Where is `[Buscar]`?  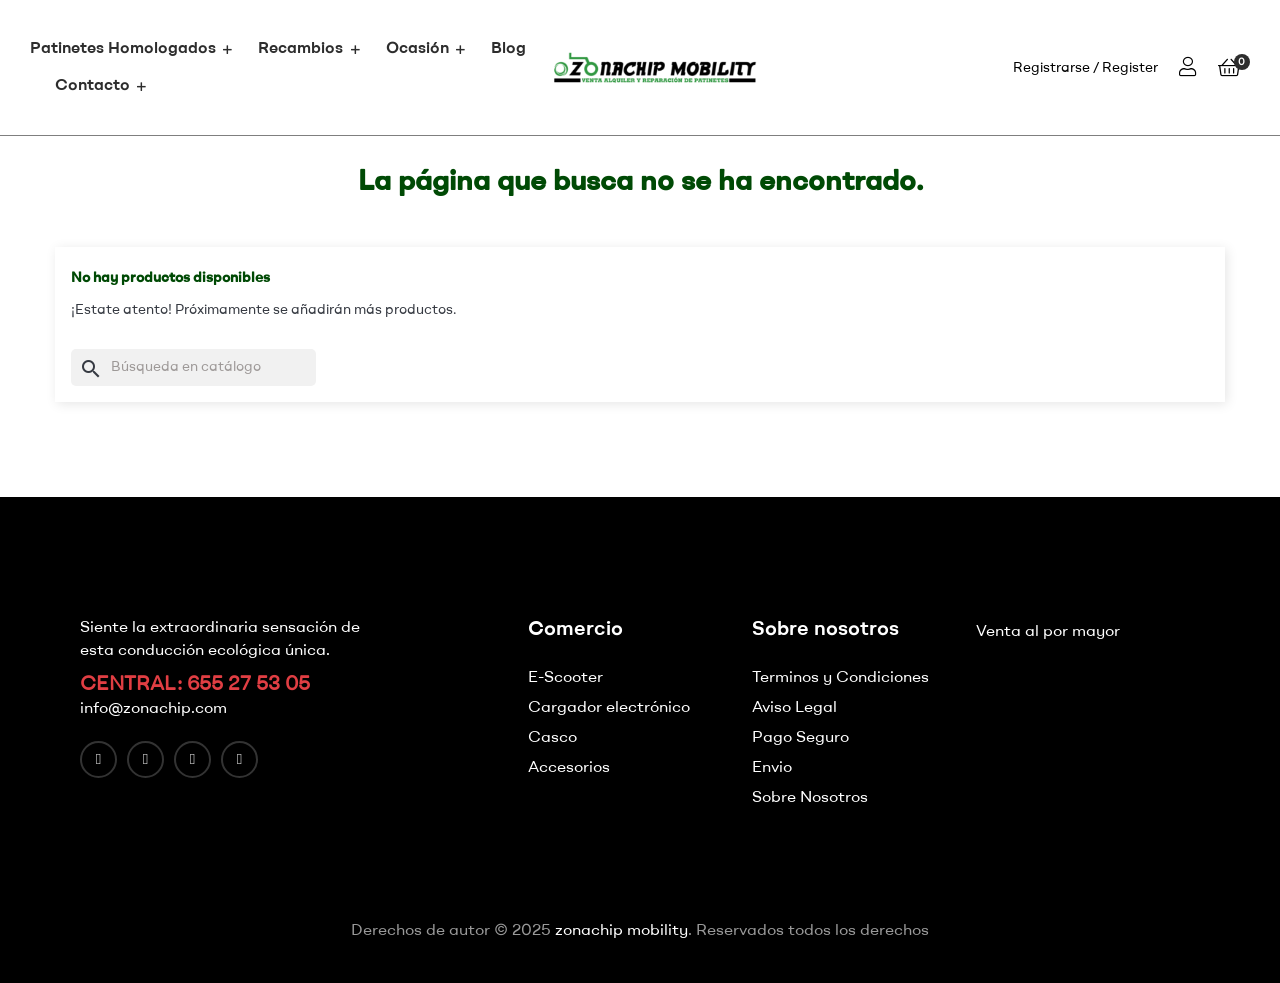
[Buscar] is located at coordinates (193, 367).